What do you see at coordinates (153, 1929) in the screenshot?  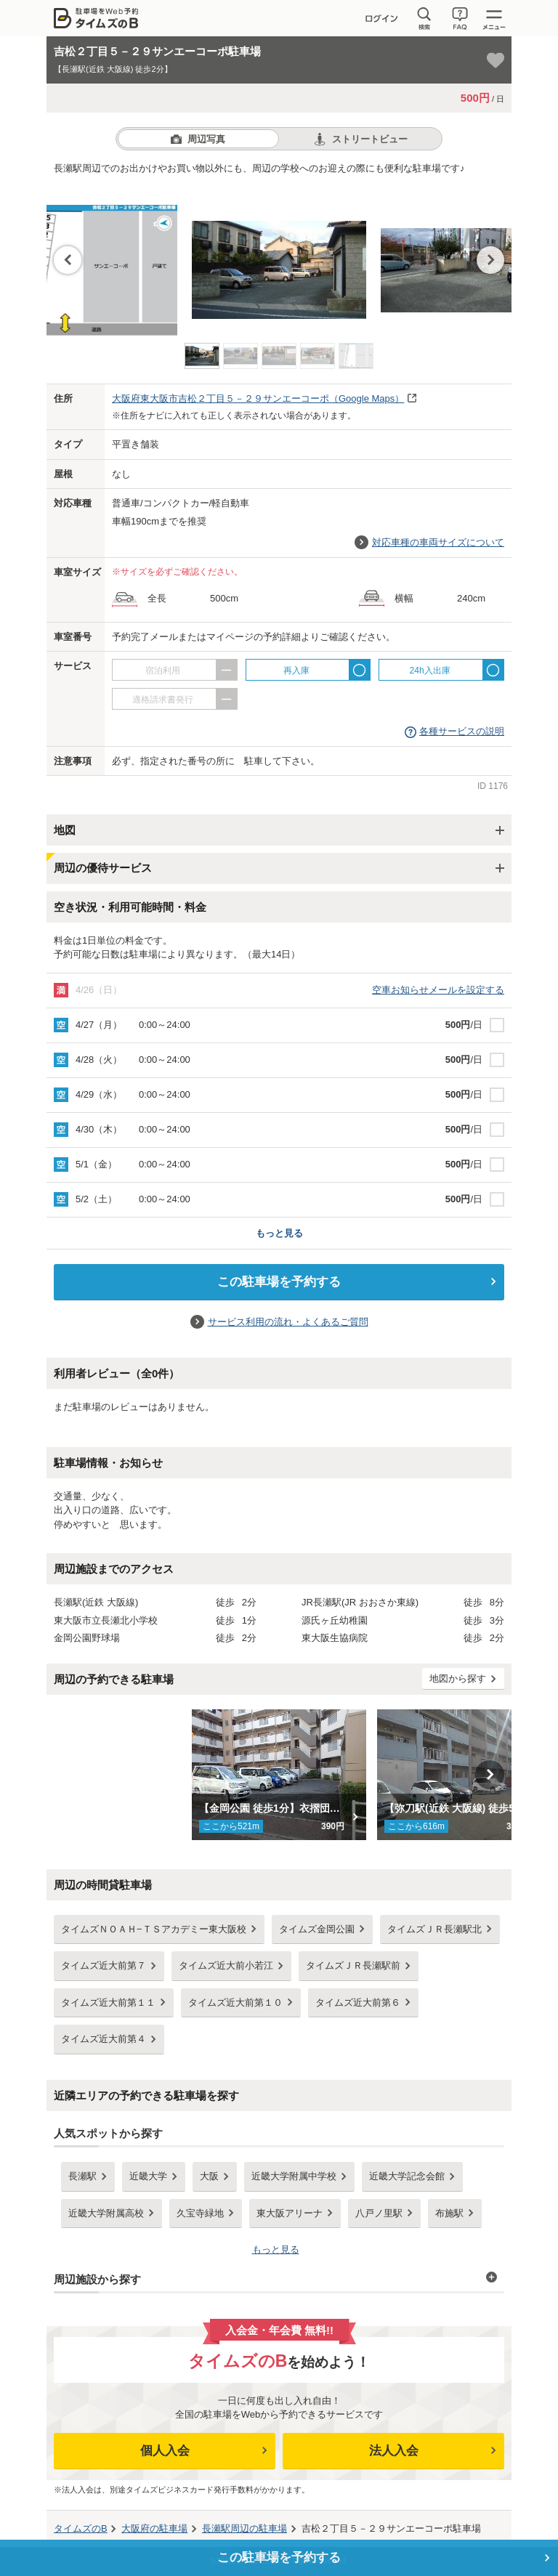 I see `タイムズＮＯＡＨ−ＴＳアカデミー東大阪校` at bounding box center [153, 1929].